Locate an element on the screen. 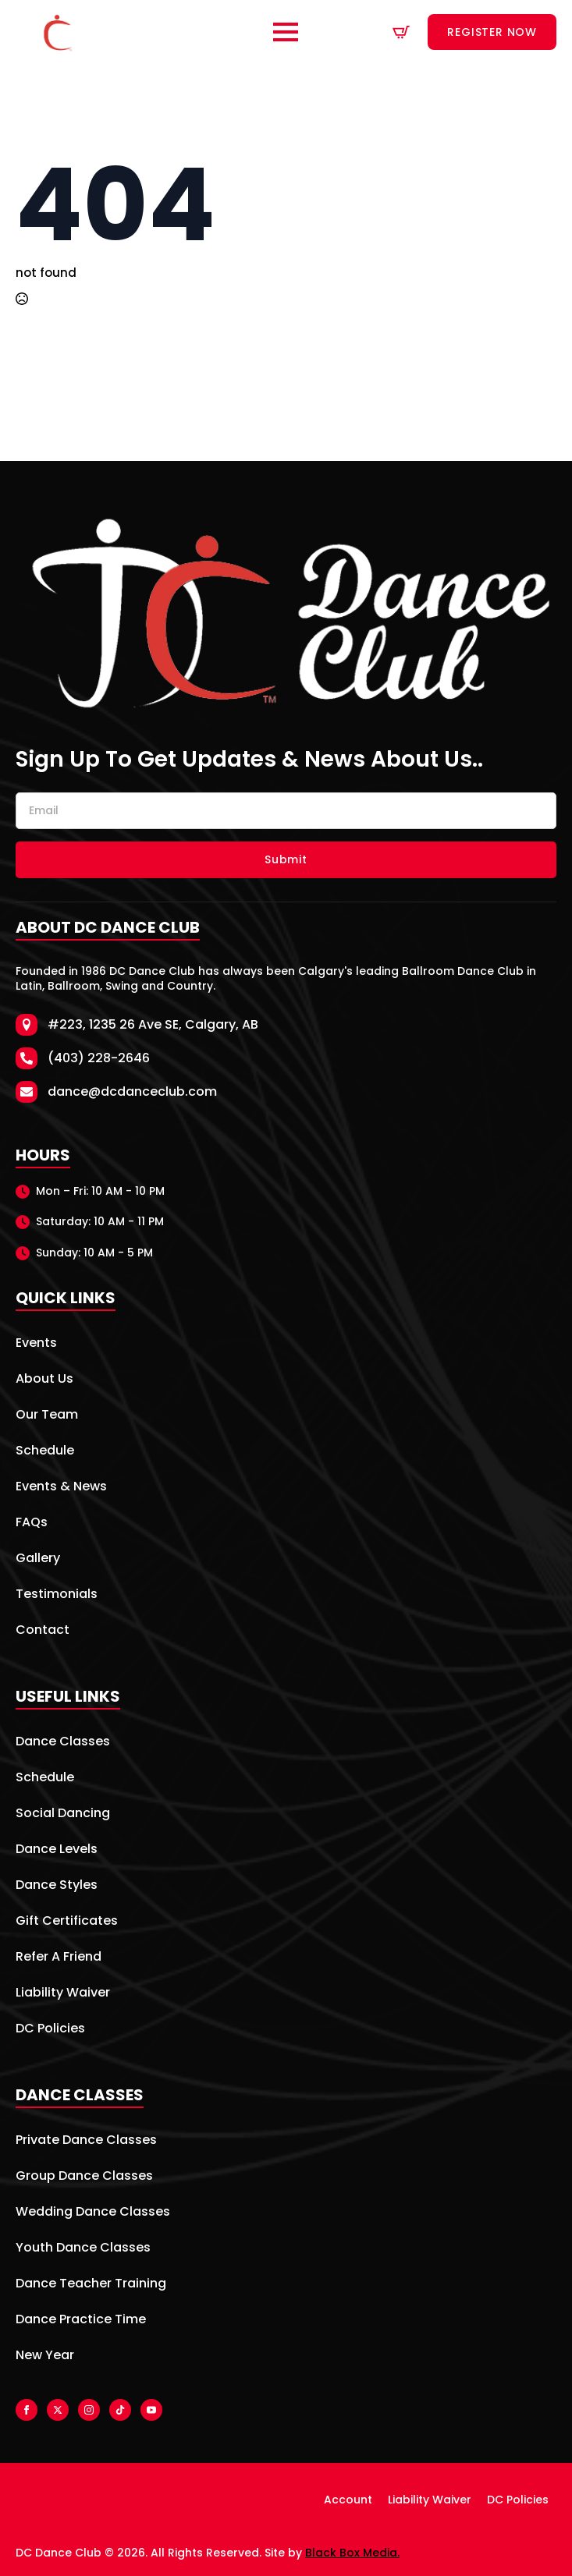 The height and width of the screenshot is (2576, 572). Group Dance Classes is located at coordinates (84, 2177).